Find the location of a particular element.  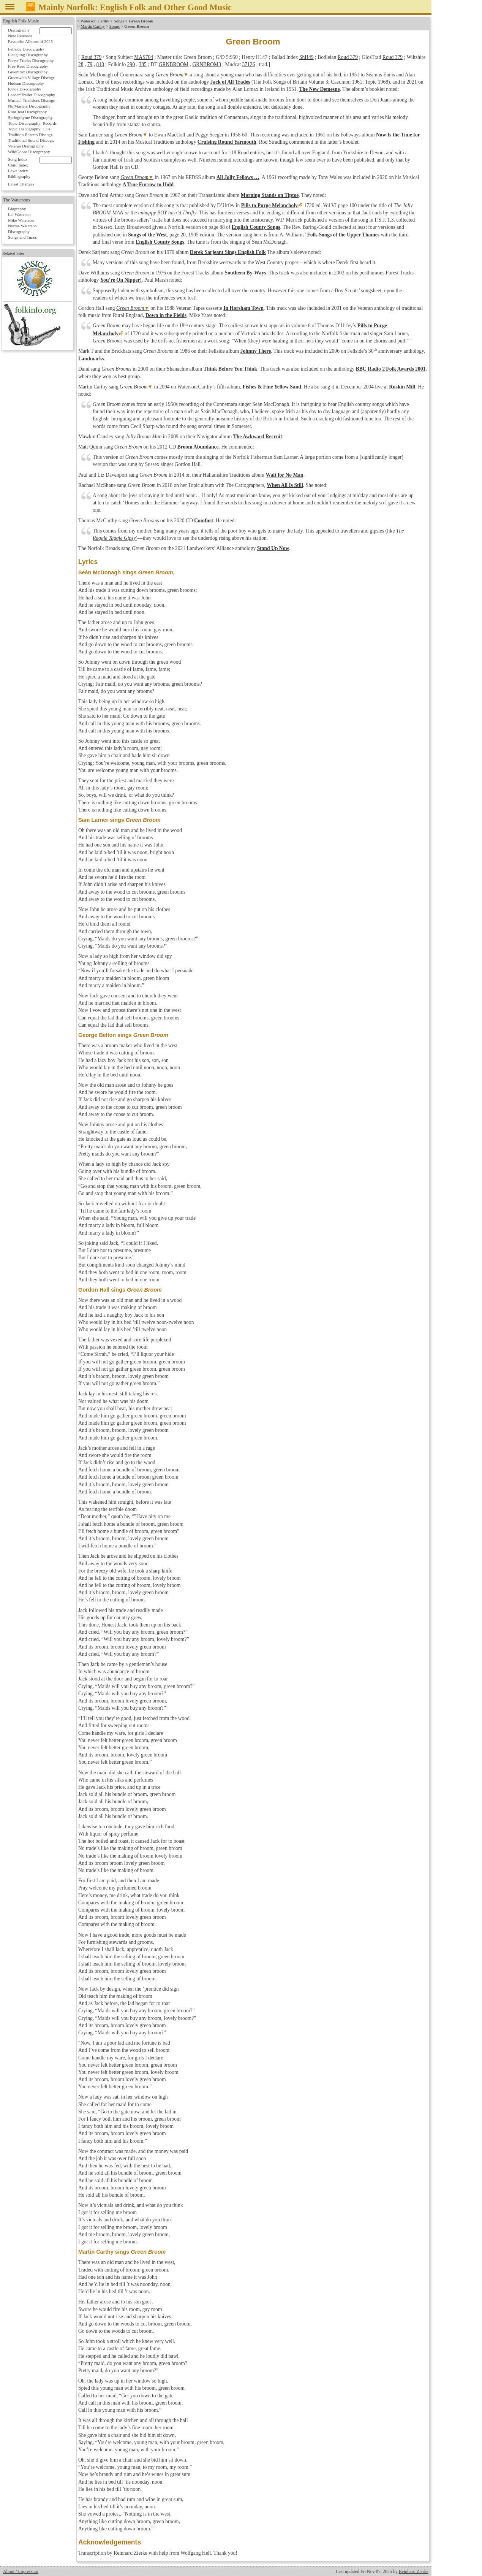

Forest Tracks Discography is located at coordinates (31, 60).